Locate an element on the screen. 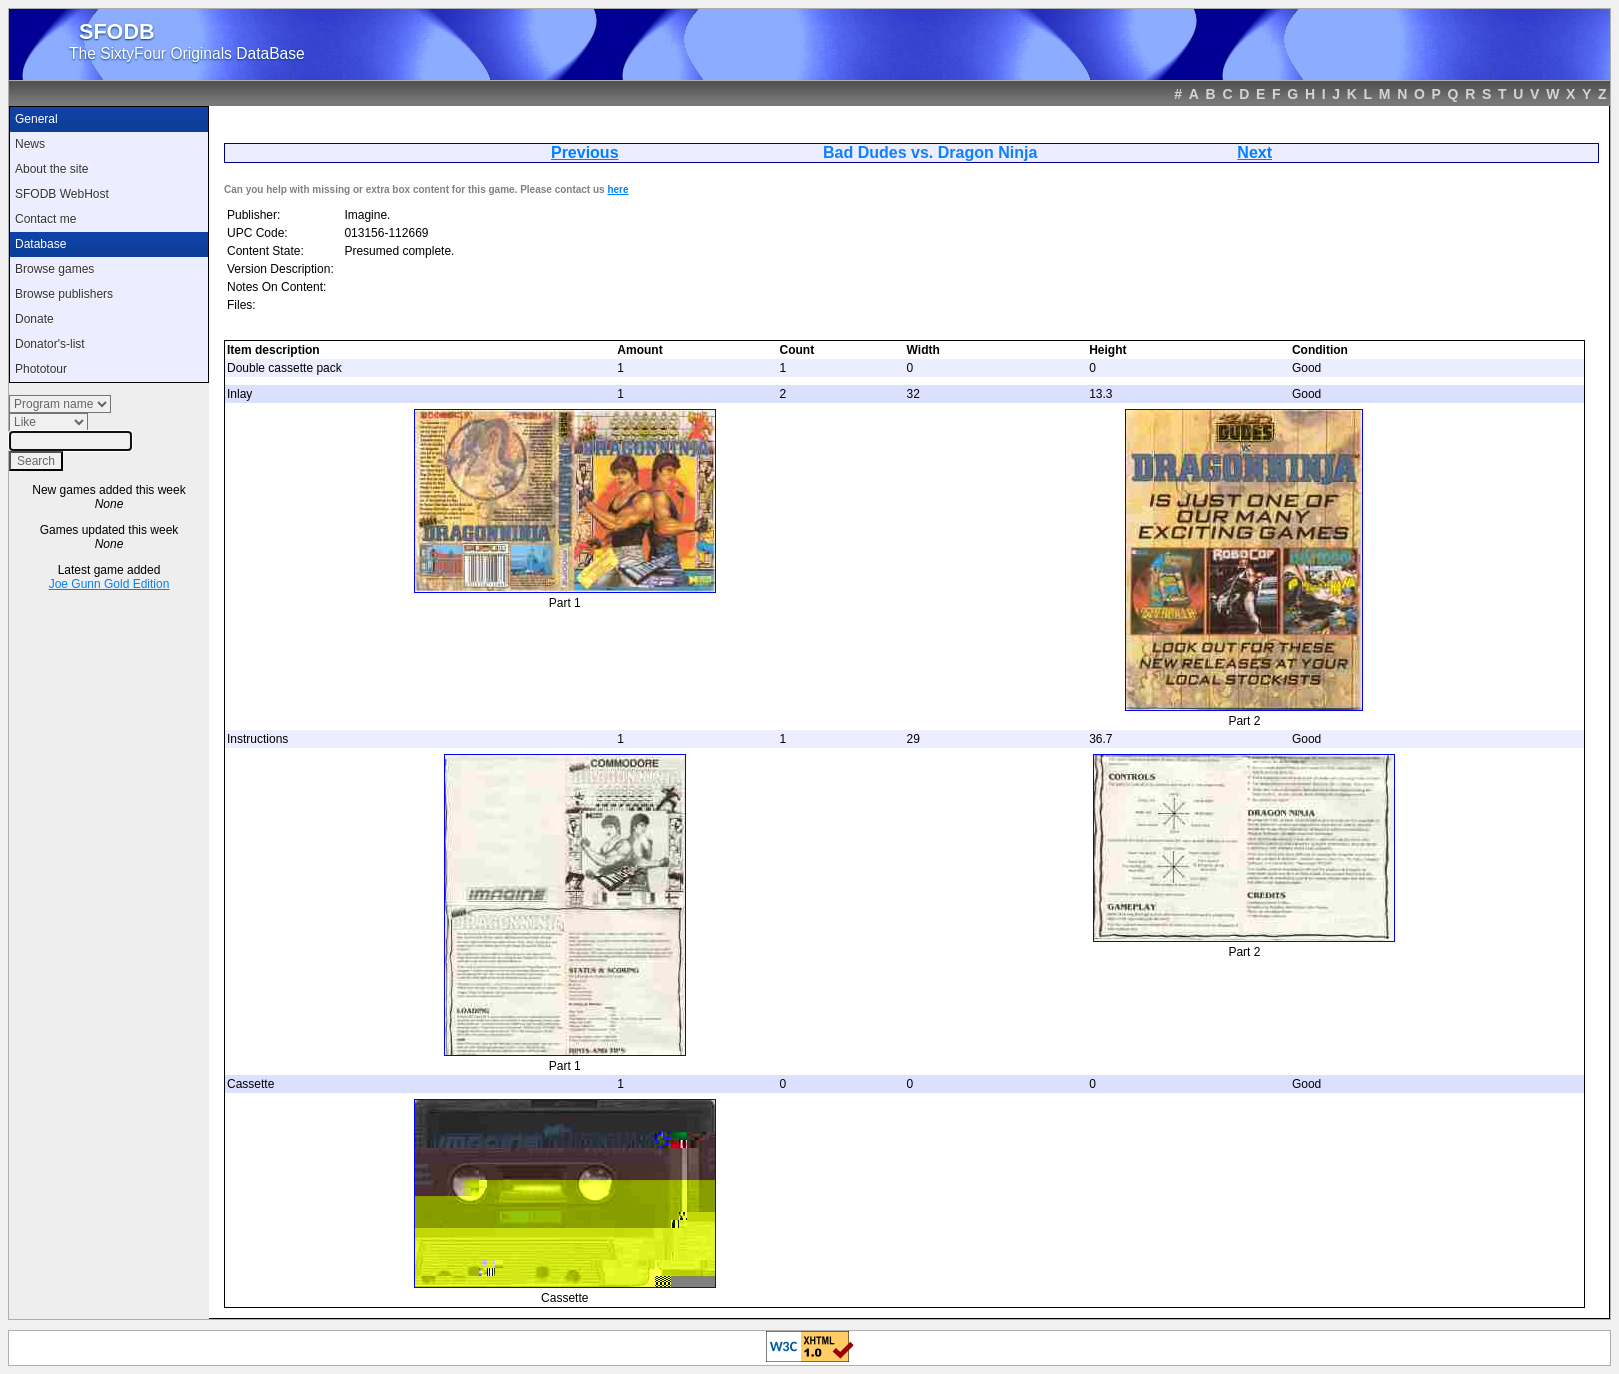  Joe Gunn Gold Edition is located at coordinates (109, 584).